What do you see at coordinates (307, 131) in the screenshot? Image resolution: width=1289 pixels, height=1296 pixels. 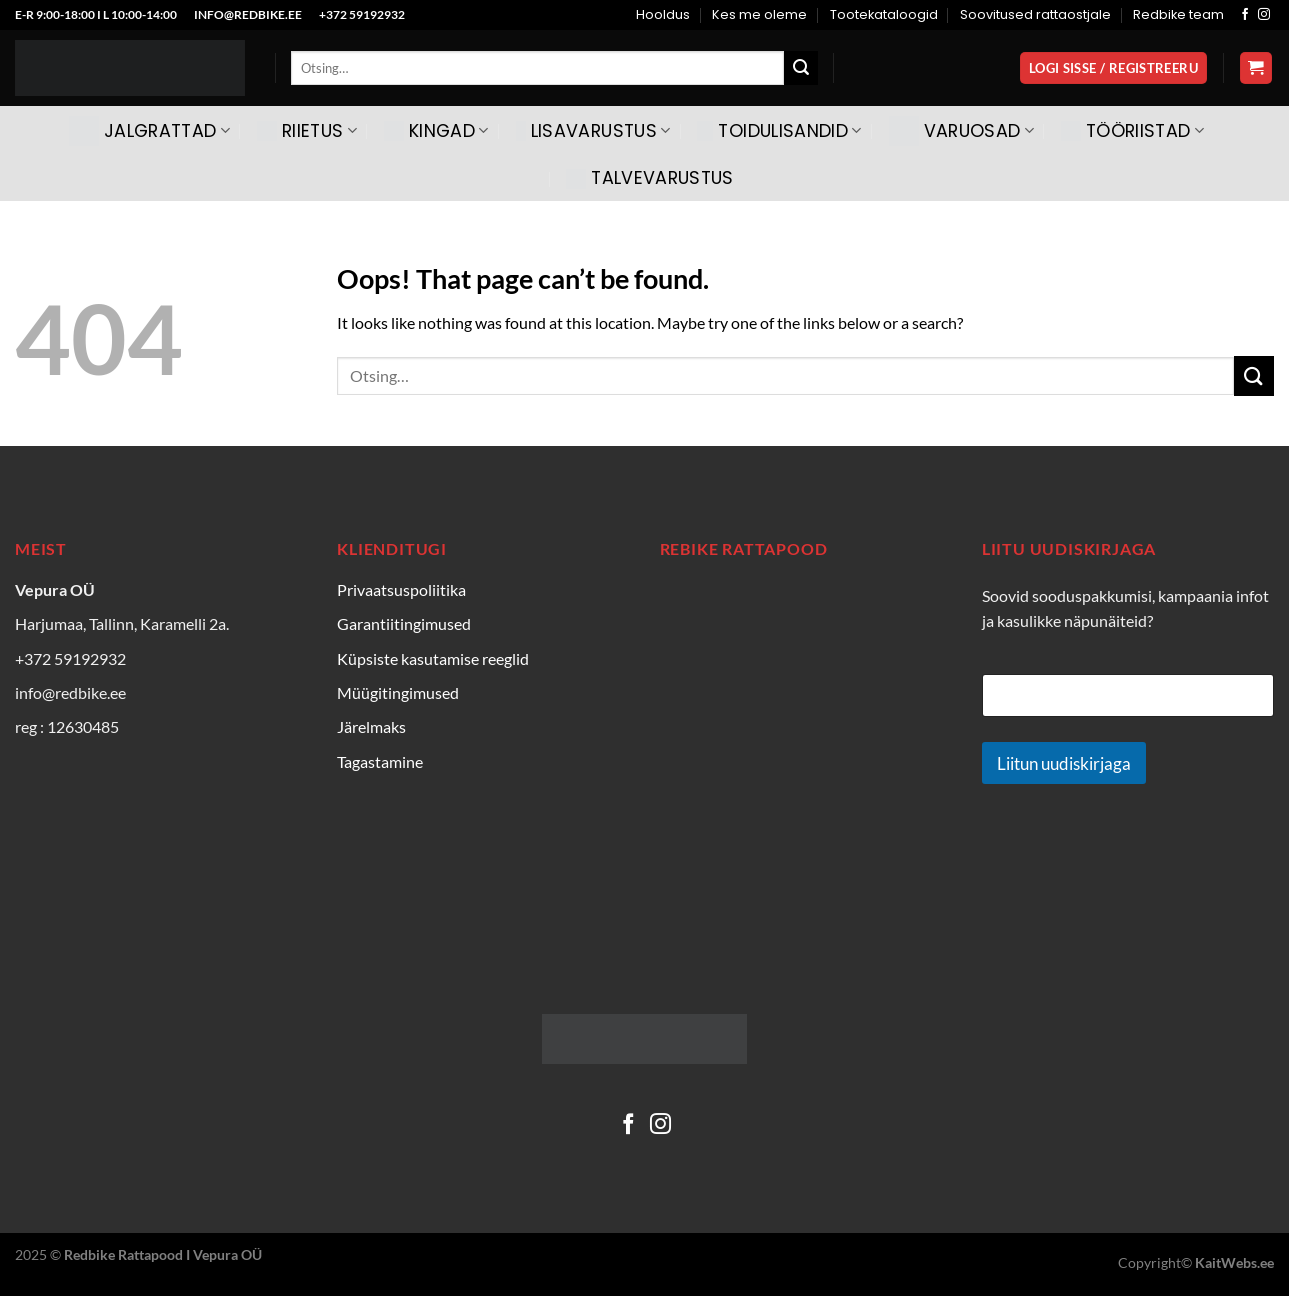 I see `Riietus` at bounding box center [307, 131].